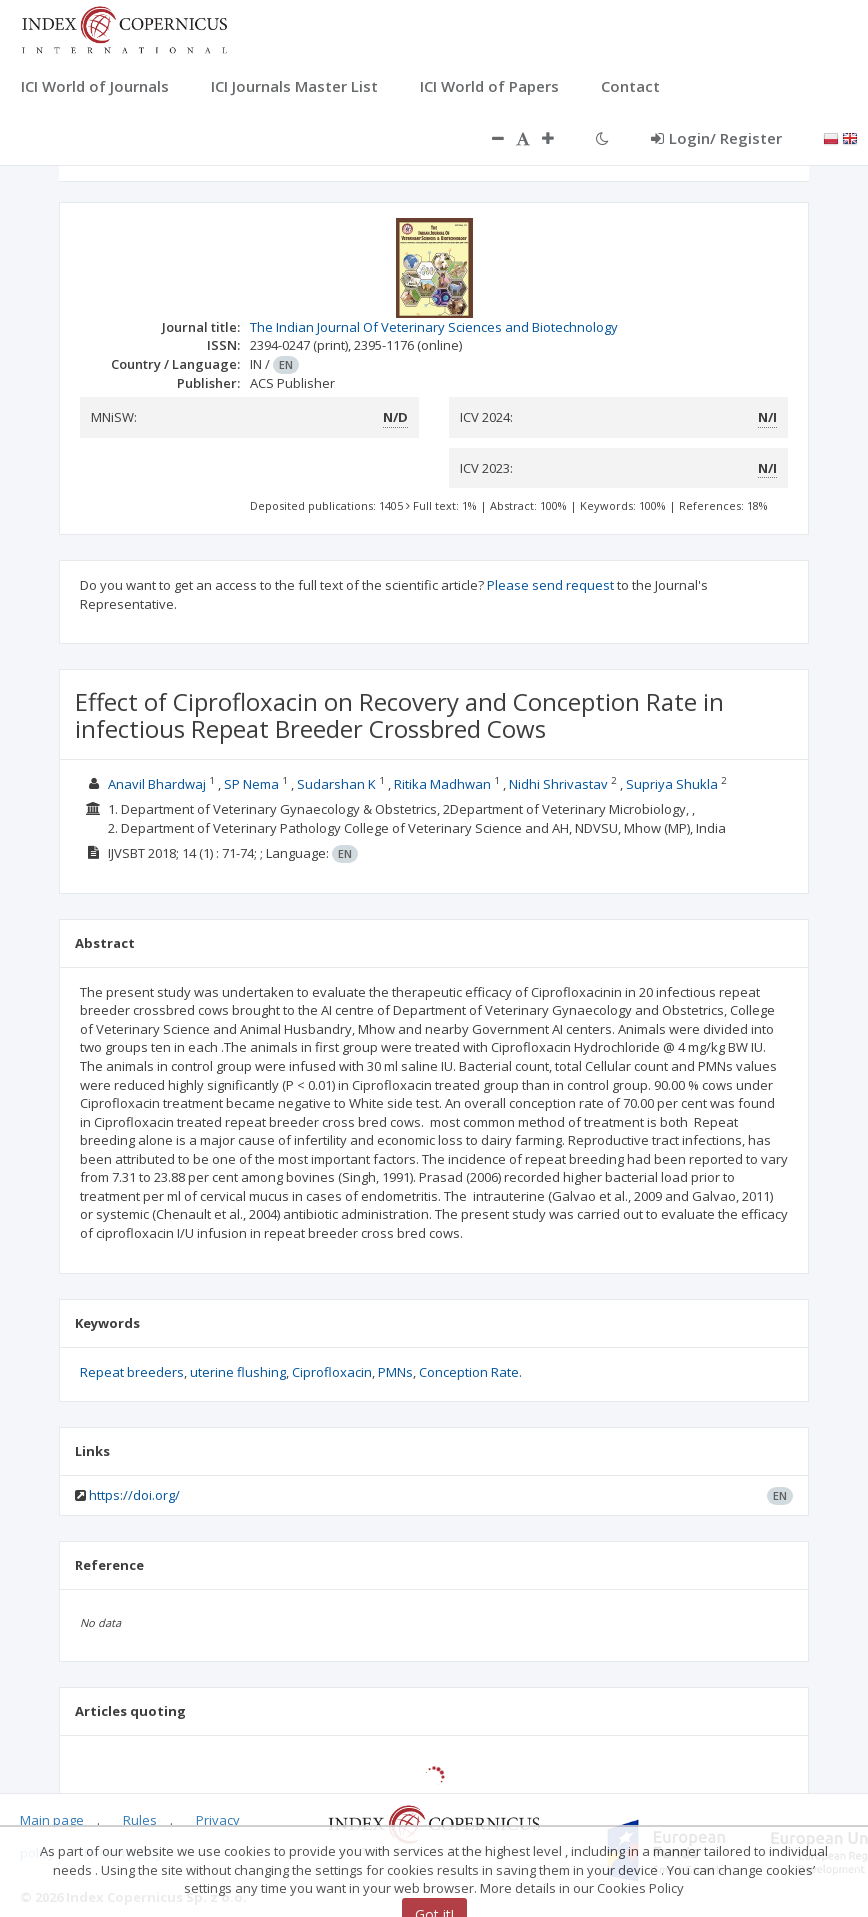 The image size is (868, 1917). I want to click on Please send request, so click(550, 585).